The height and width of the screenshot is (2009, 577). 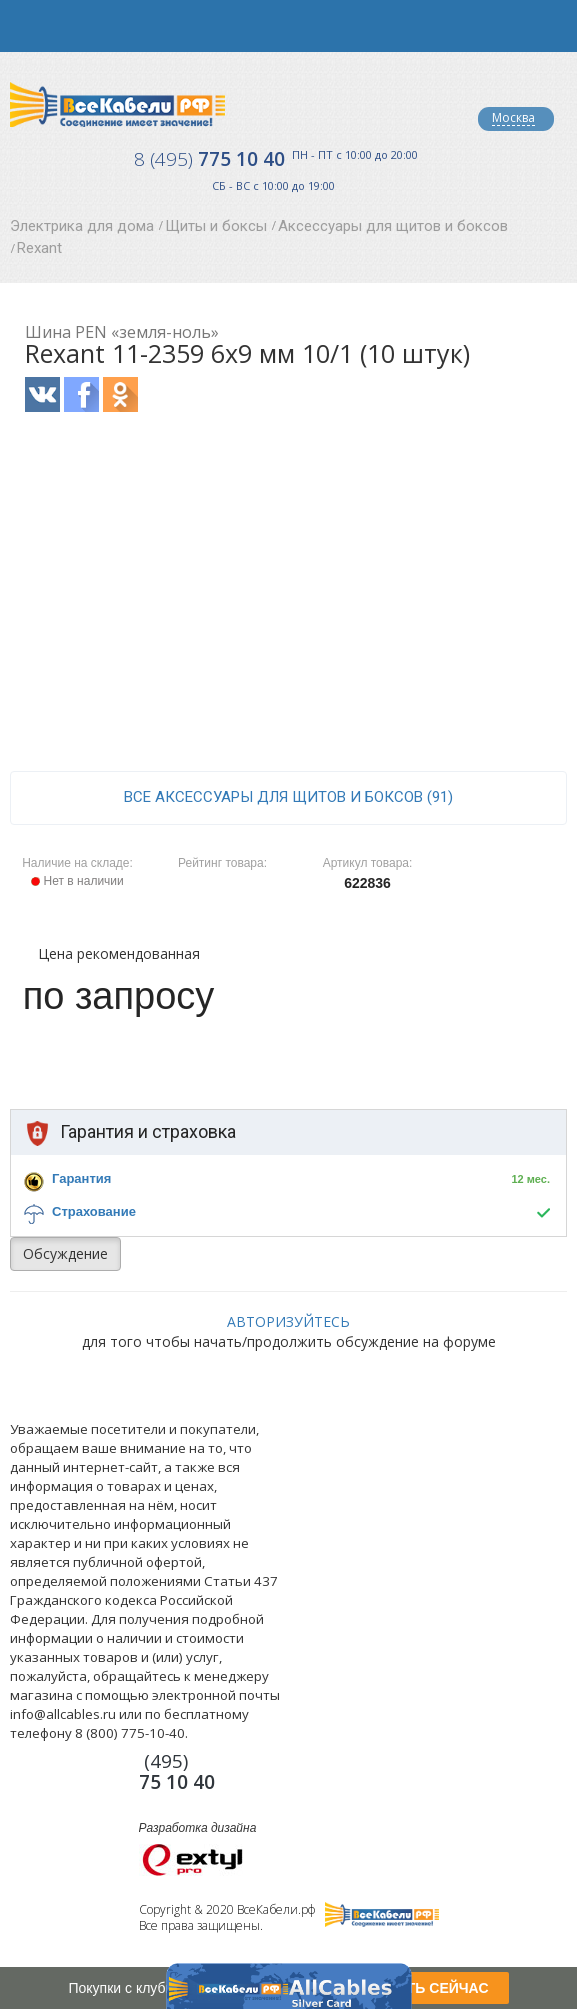 What do you see at coordinates (393, 226) in the screenshot?
I see `Аксессуары для щитов и боксов` at bounding box center [393, 226].